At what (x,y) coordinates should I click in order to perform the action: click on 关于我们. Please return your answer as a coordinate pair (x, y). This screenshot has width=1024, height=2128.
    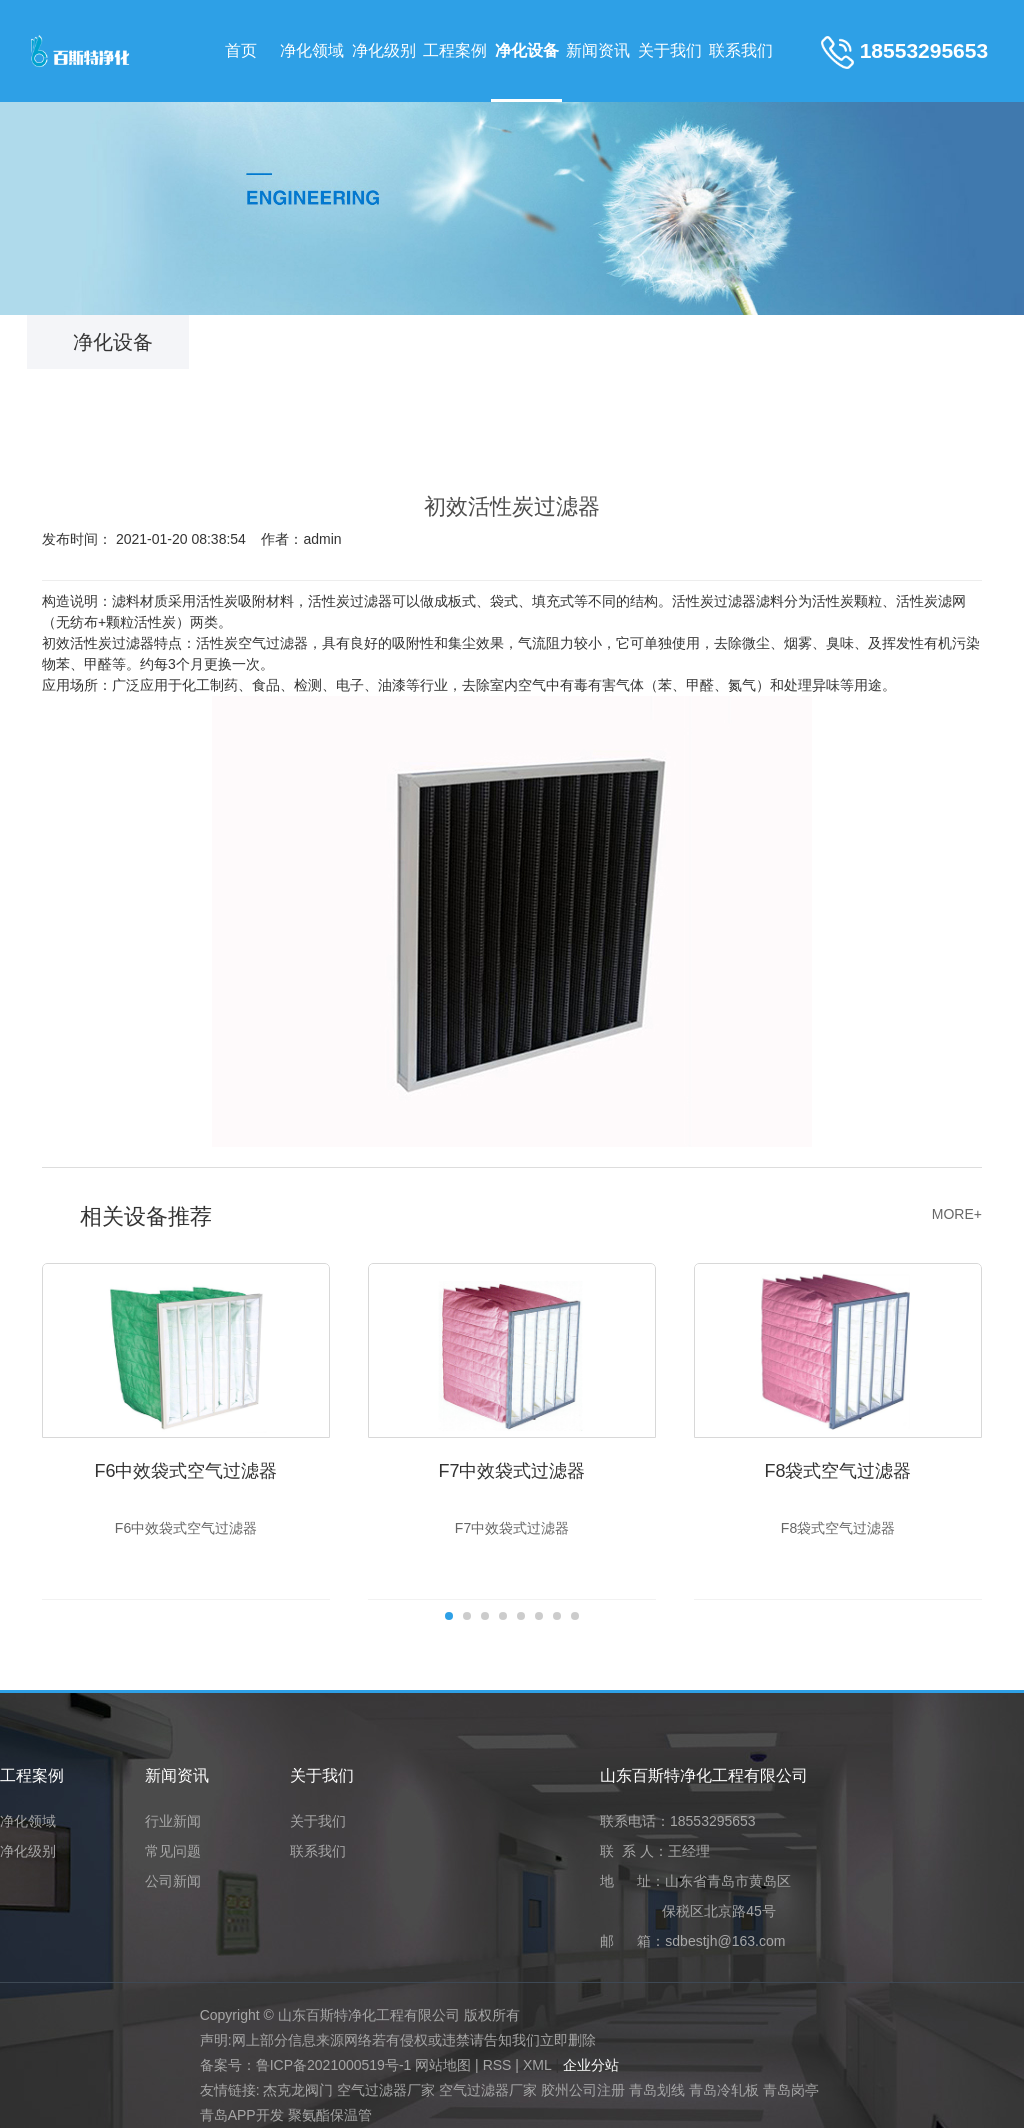
    Looking at the image, I should click on (670, 50).